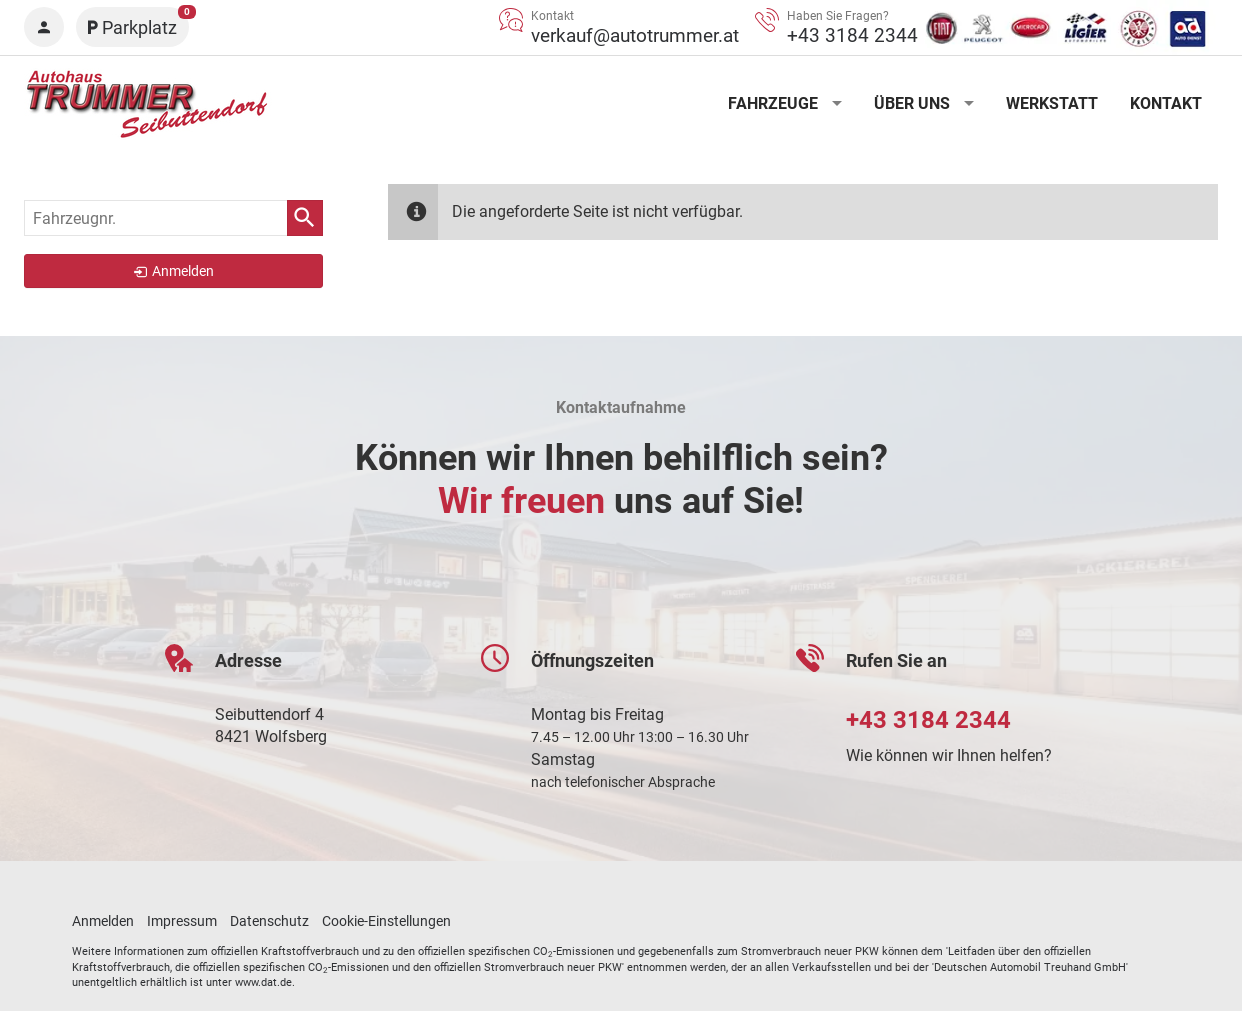 This screenshot has width=1242, height=1011. I want to click on Kontakt, so click(1166, 103).